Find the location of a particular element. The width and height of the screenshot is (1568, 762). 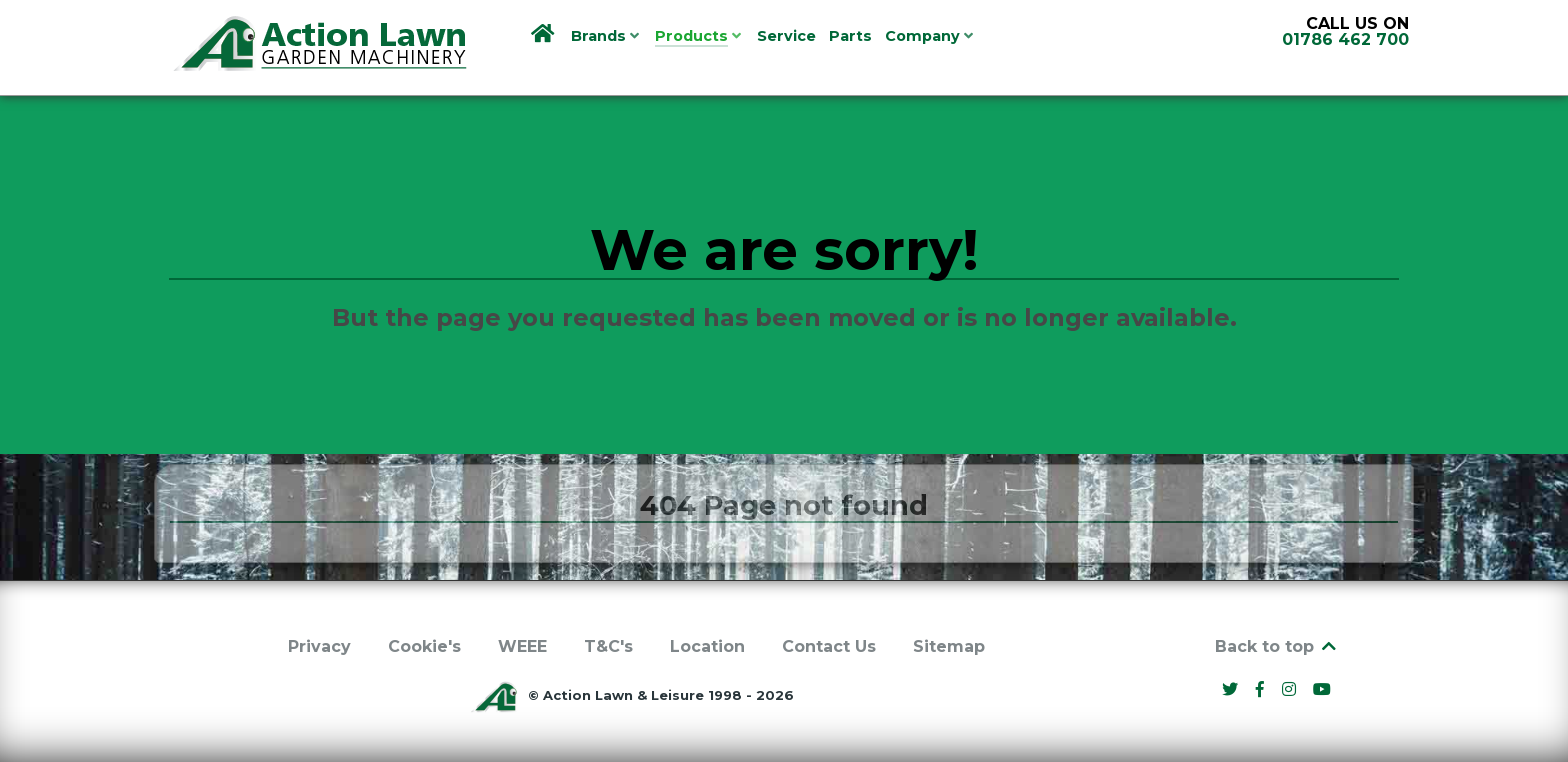

Back to top is located at coordinates (1277, 646).